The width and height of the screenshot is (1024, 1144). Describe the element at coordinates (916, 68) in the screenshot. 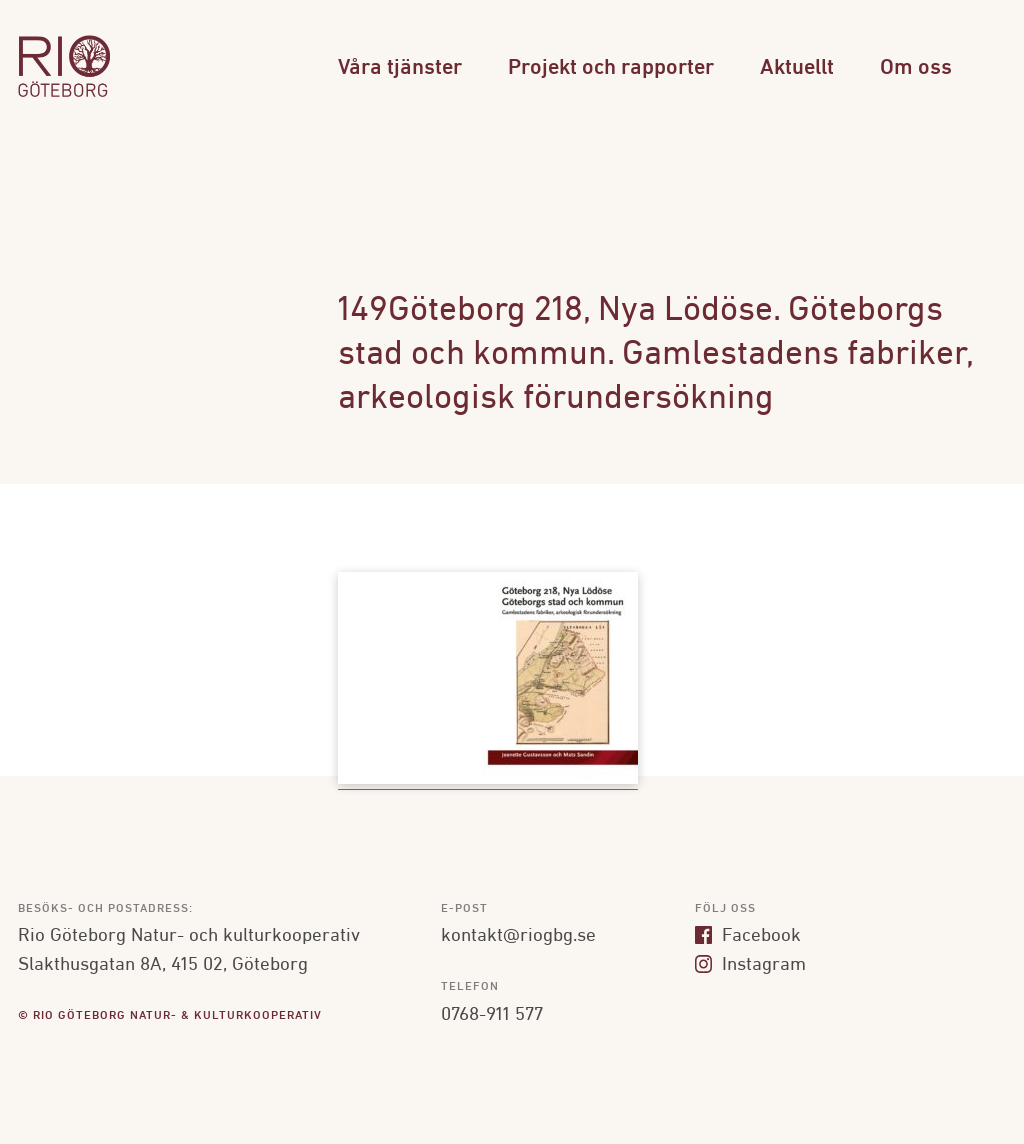

I see `Om oss` at that location.